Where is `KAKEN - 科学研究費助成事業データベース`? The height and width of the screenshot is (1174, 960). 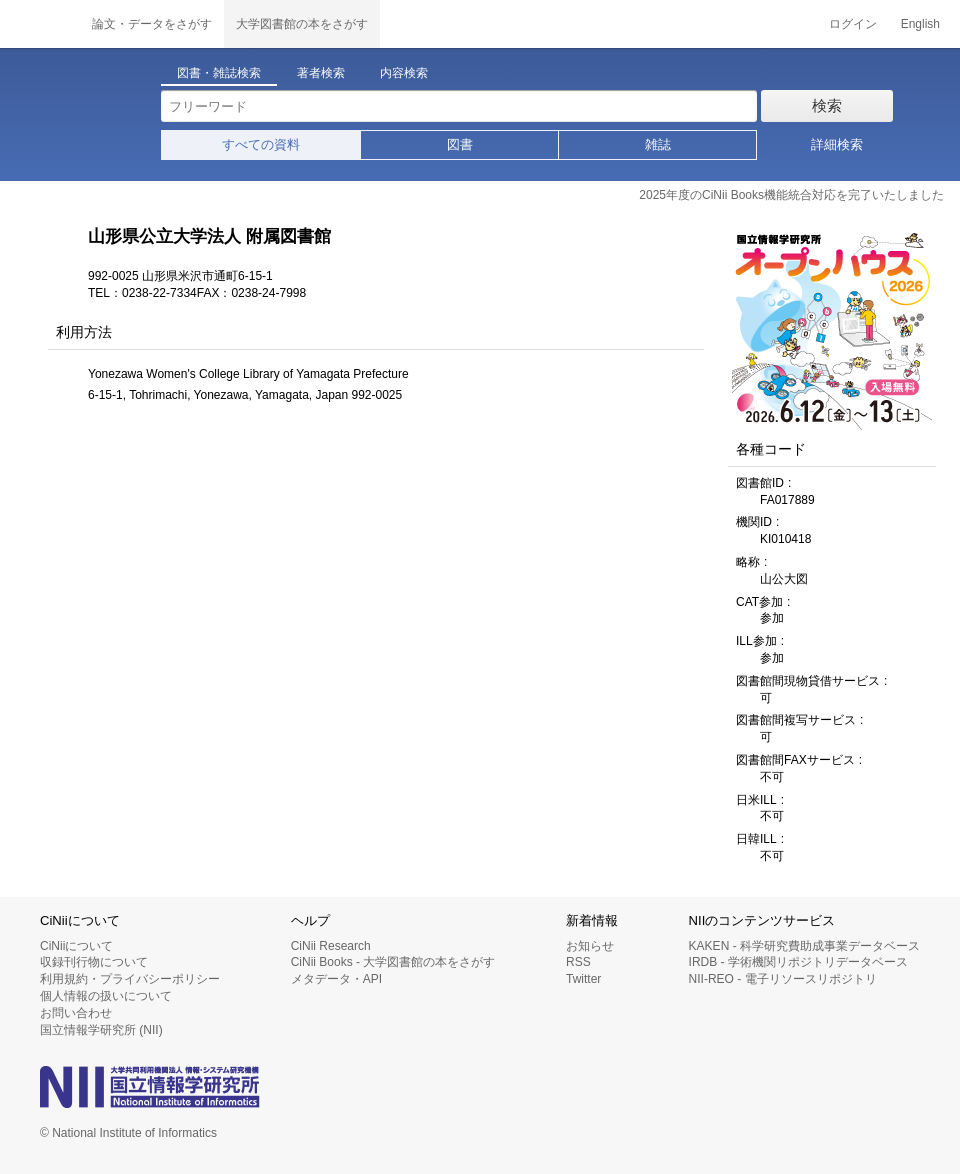 KAKEN - 科学研究費助成事業データベース is located at coordinates (804, 946).